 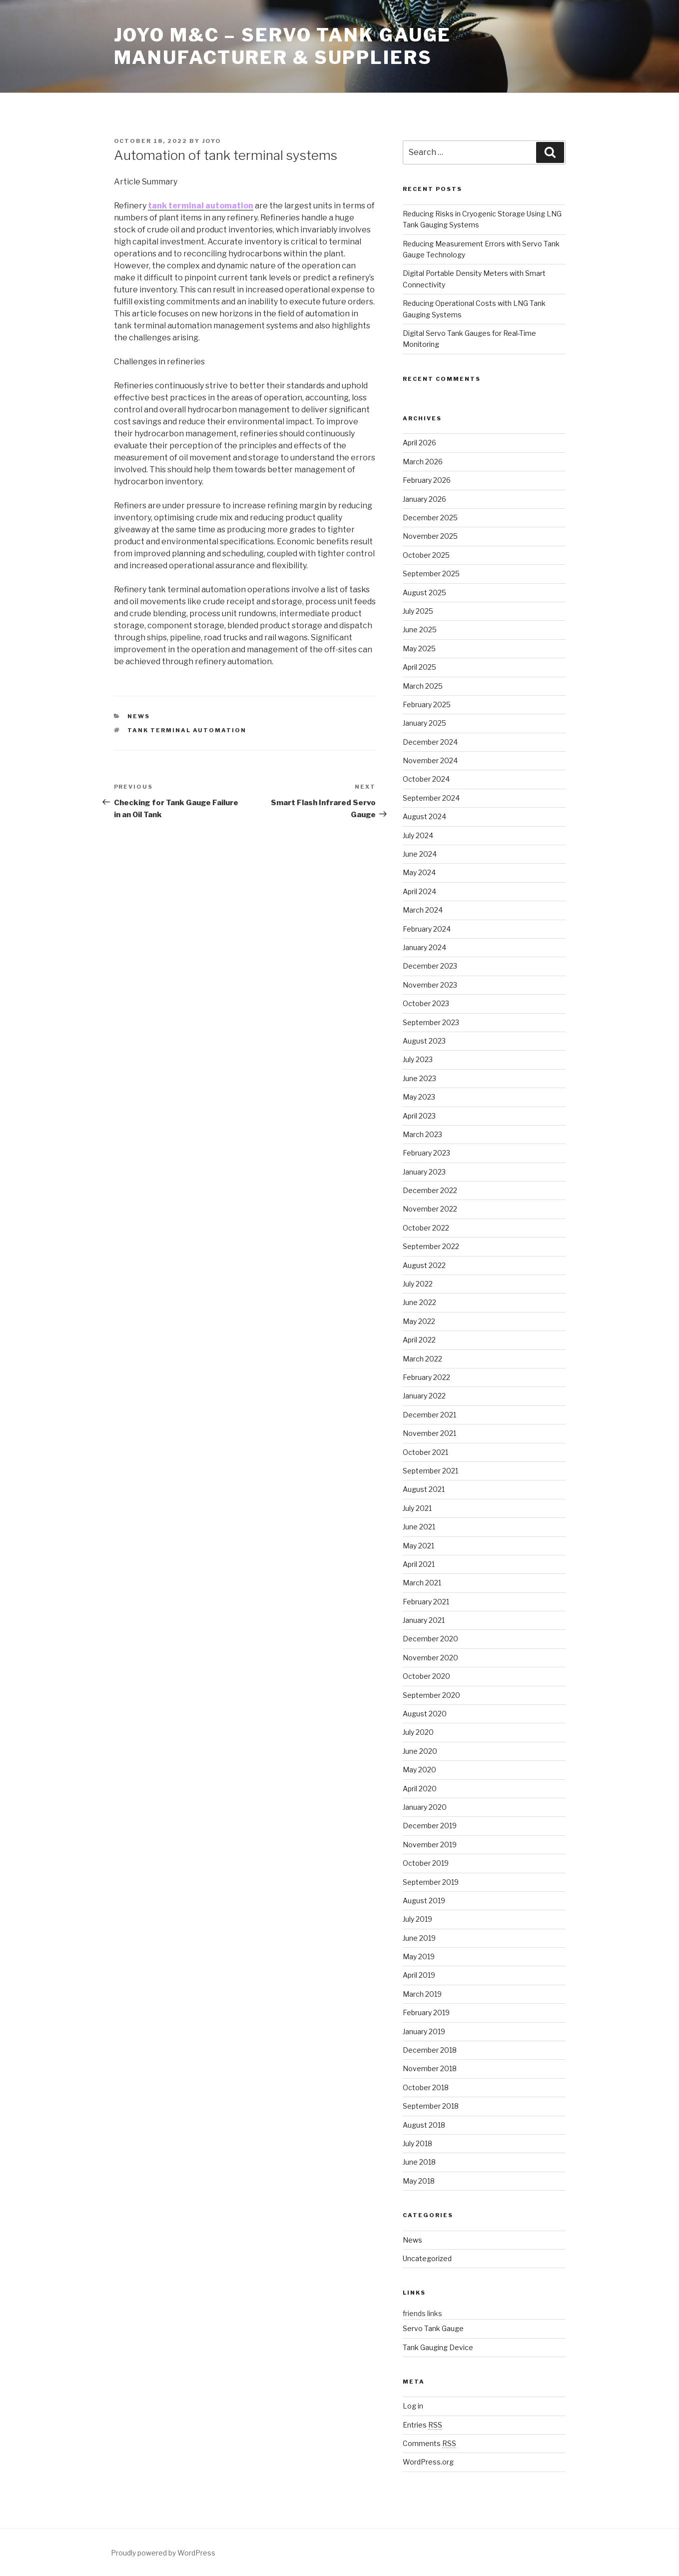 I want to click on Entries, so click(x=422, y=2425).